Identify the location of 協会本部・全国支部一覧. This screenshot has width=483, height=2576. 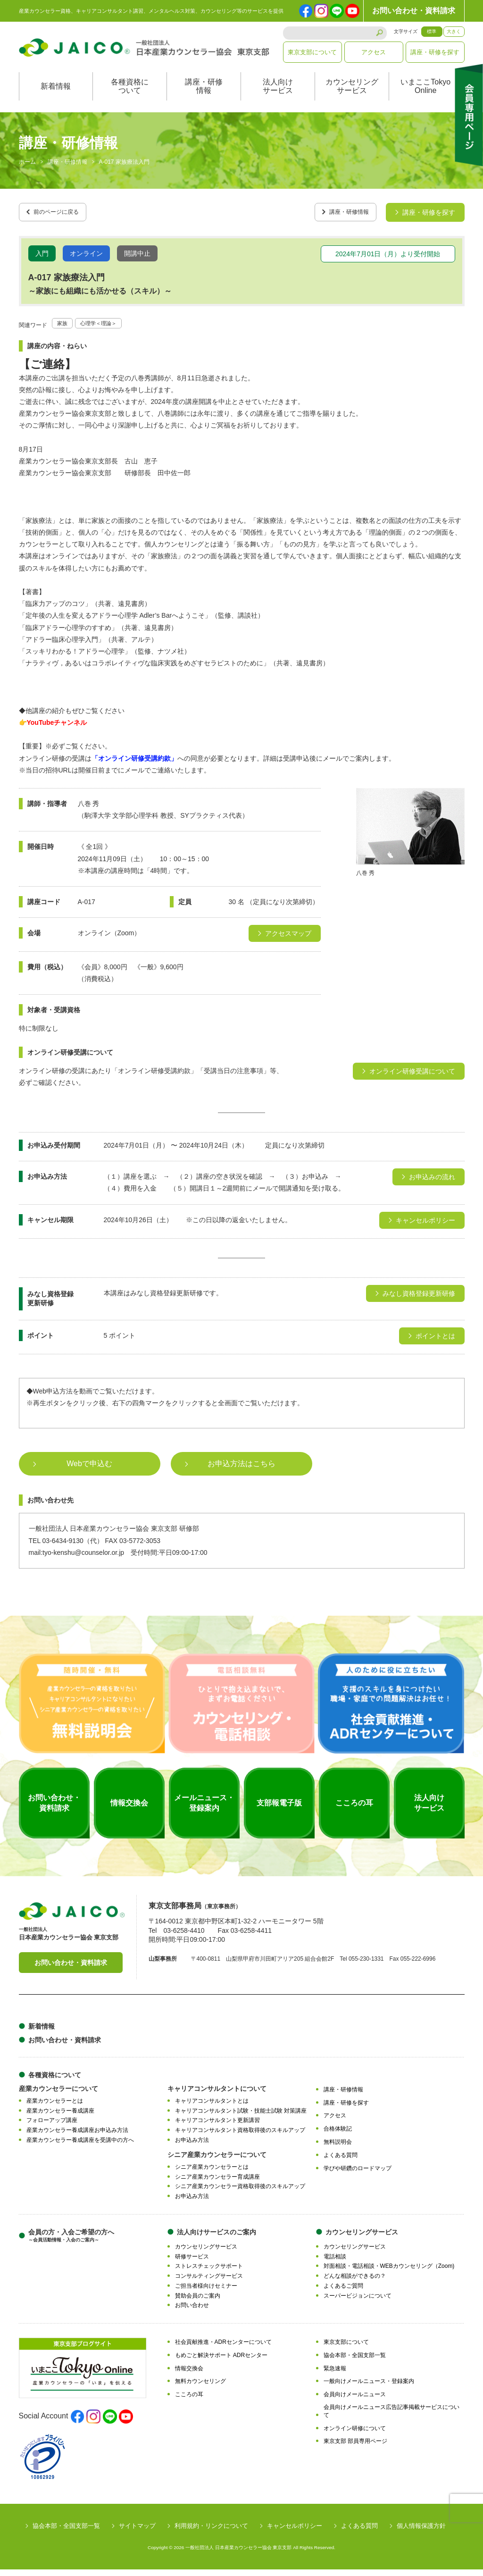
(355, 2361).